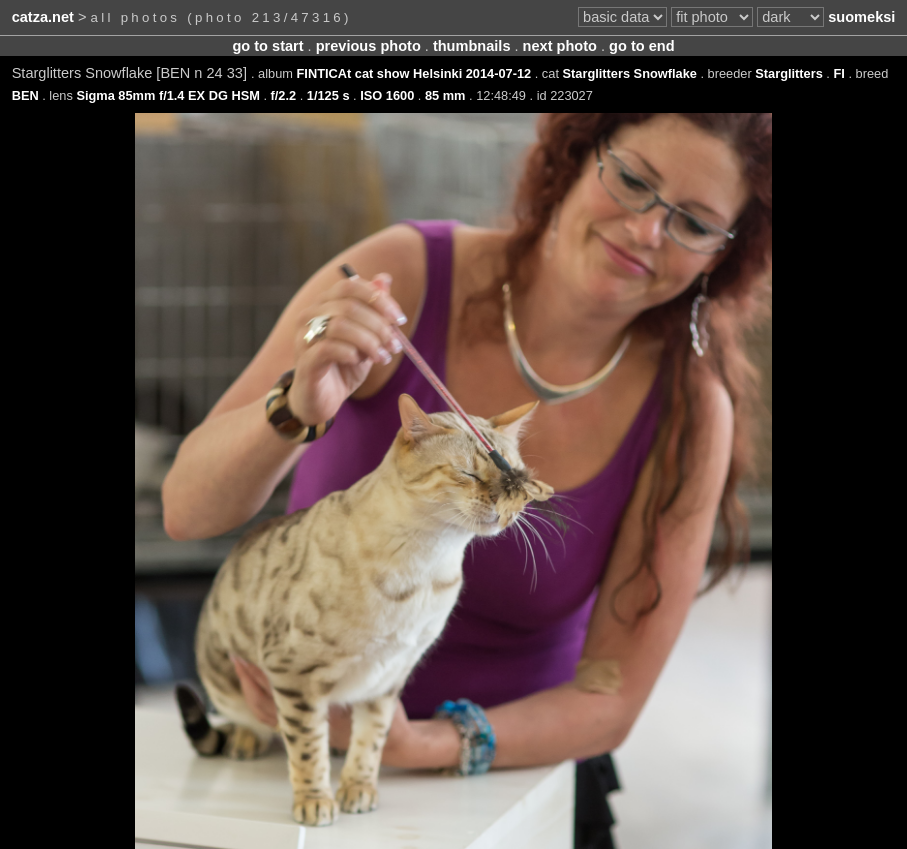 The width and height of the screenshot is (907, 849). Describe the element at coordinates (328, 95) in the screenshot. I see `1/125 s` at that location.